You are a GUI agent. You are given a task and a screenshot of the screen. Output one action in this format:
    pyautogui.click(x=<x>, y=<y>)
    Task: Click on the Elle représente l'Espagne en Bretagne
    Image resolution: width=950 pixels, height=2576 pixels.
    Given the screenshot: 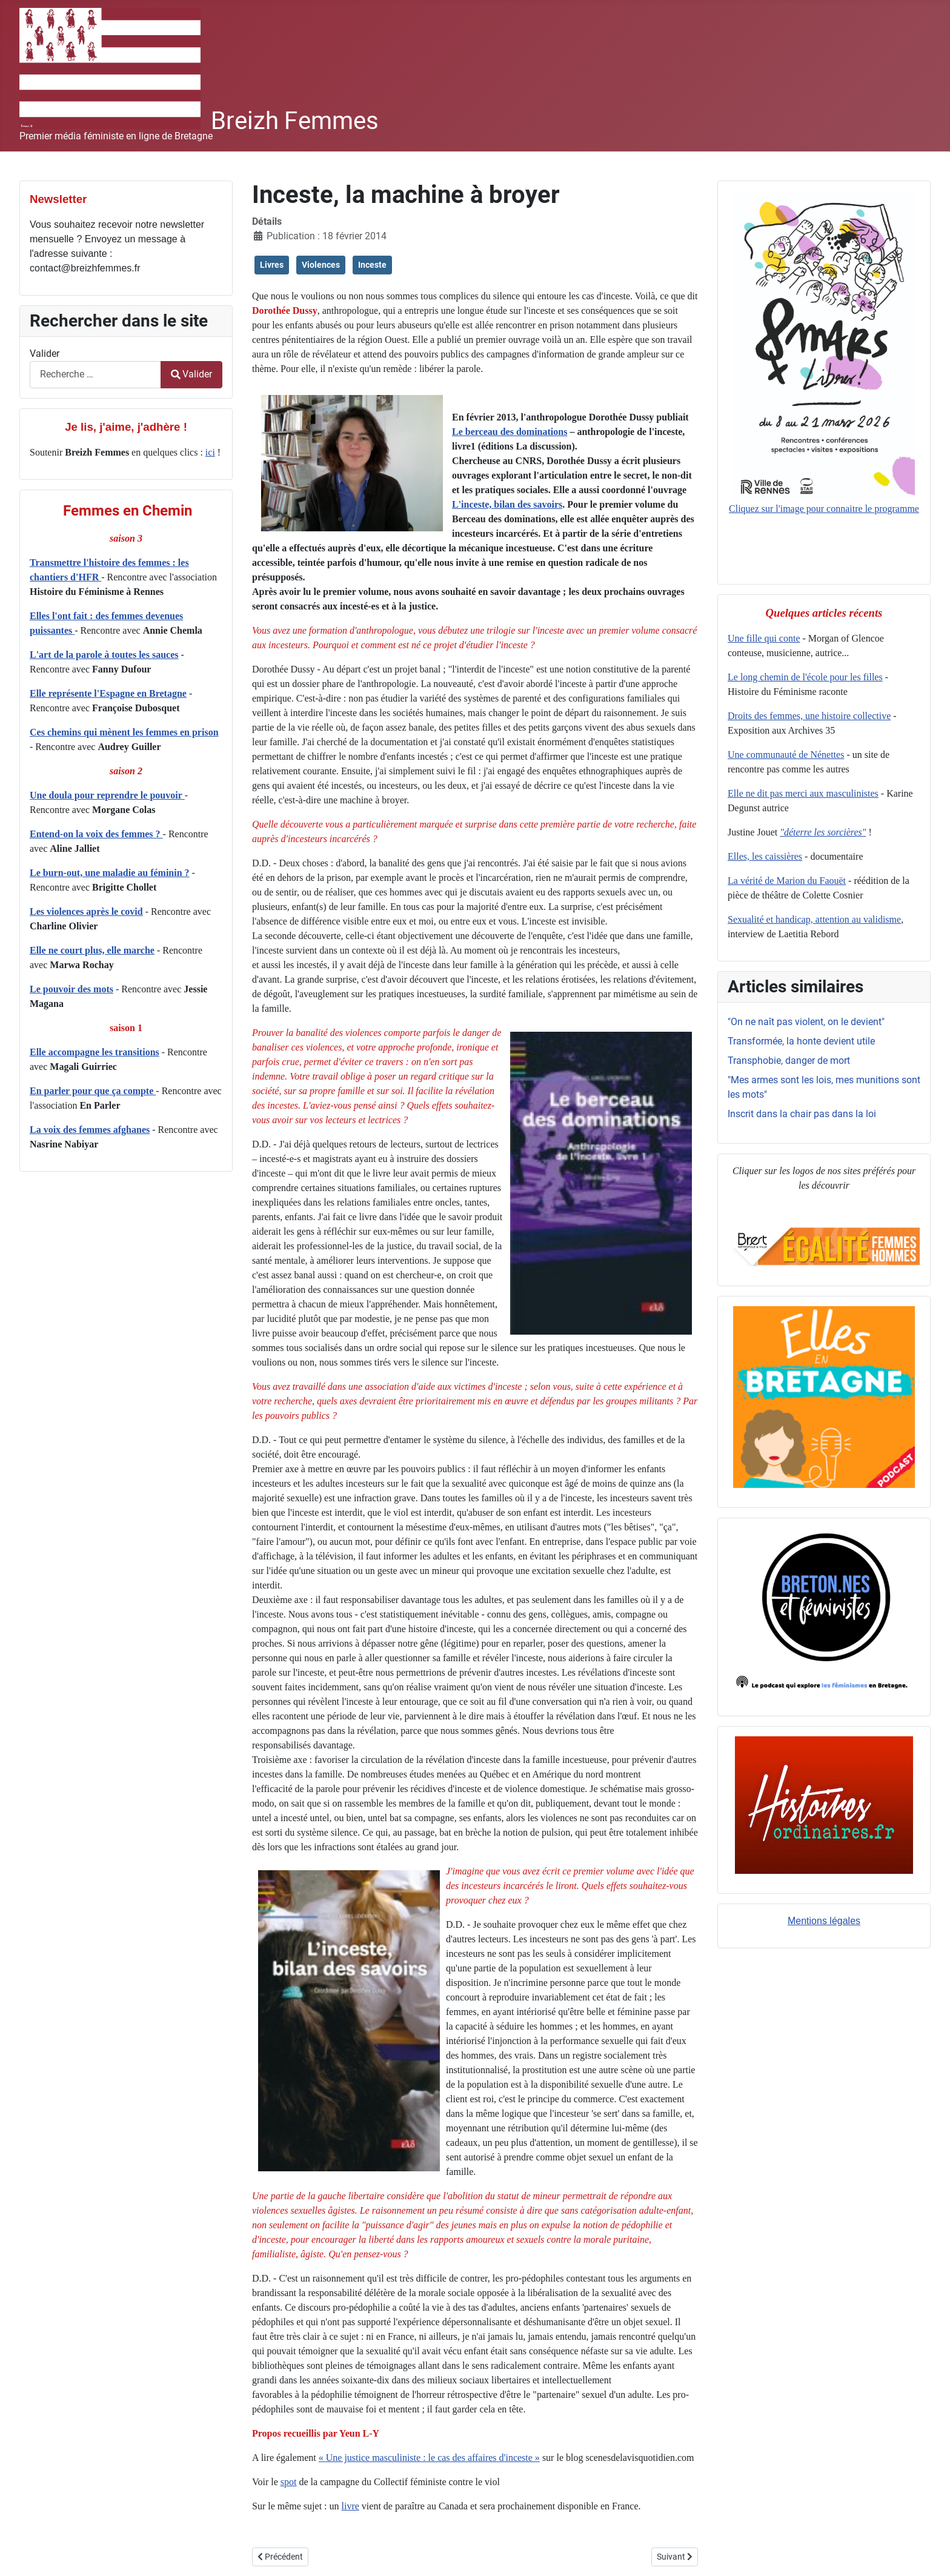 What is the action you would take?
    pyautogui.click(x=108, y=693)
    